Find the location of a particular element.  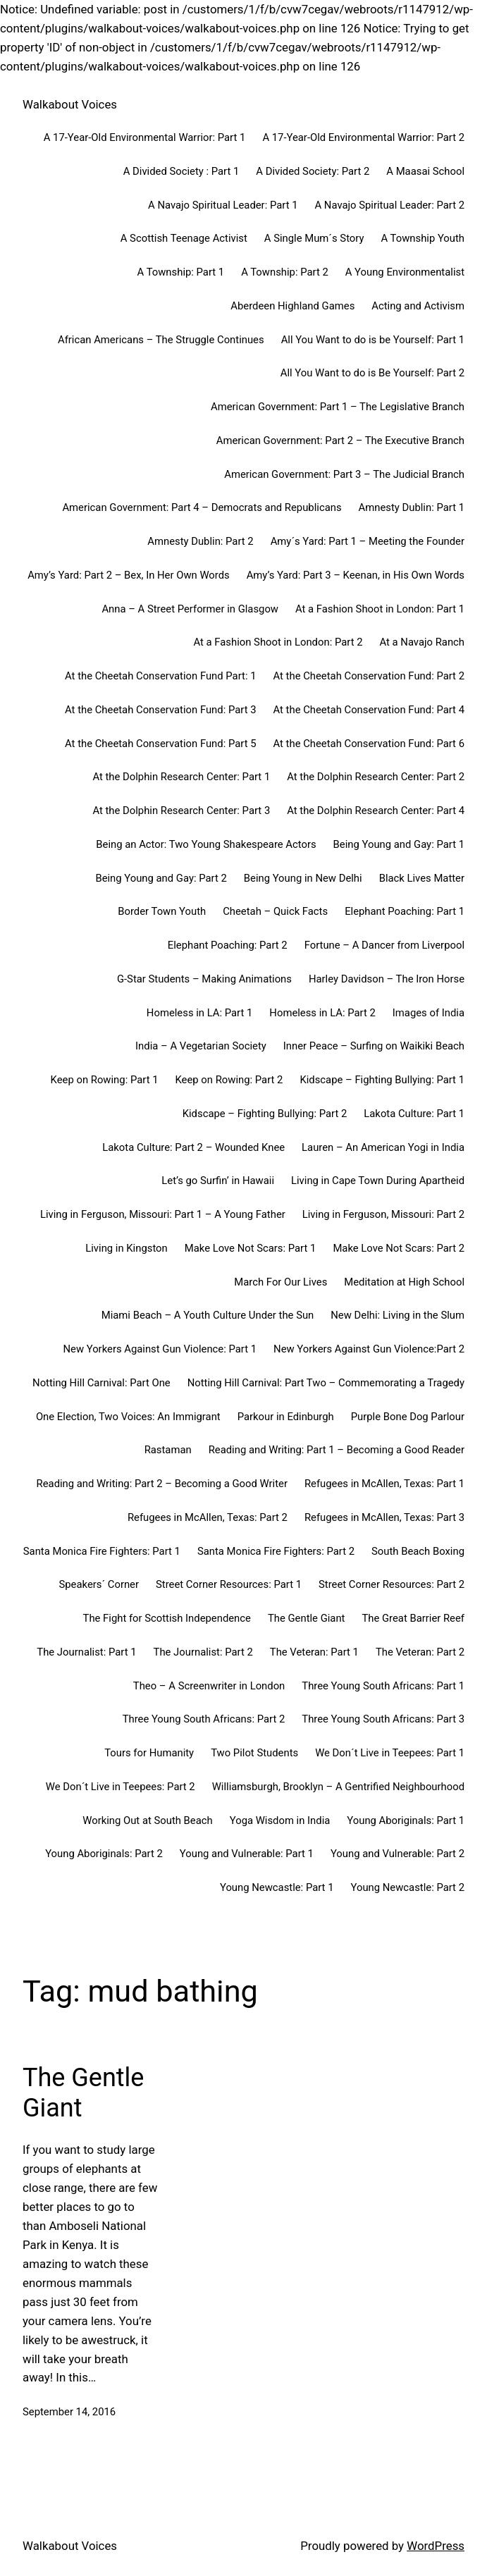

Two Pilot Students is located at coordinates (254, 1752).